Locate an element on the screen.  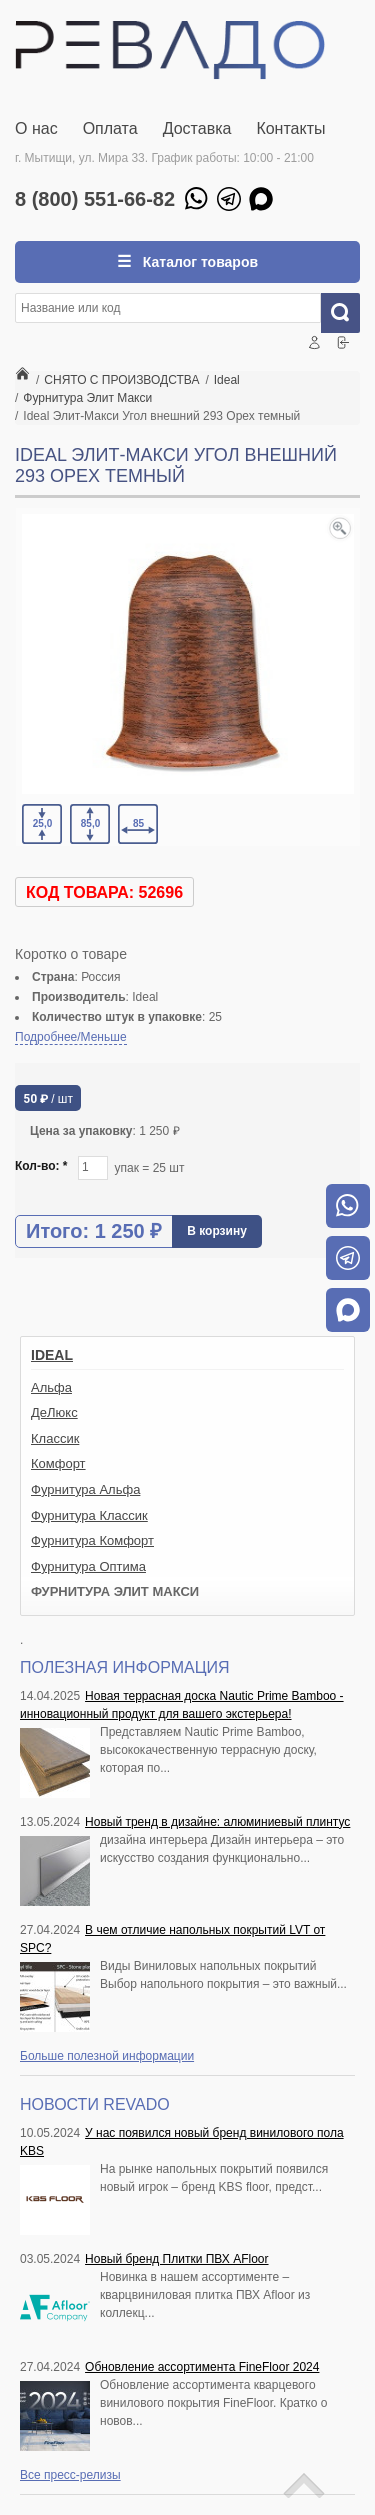
Контакты is located at coordinates (290, 128).